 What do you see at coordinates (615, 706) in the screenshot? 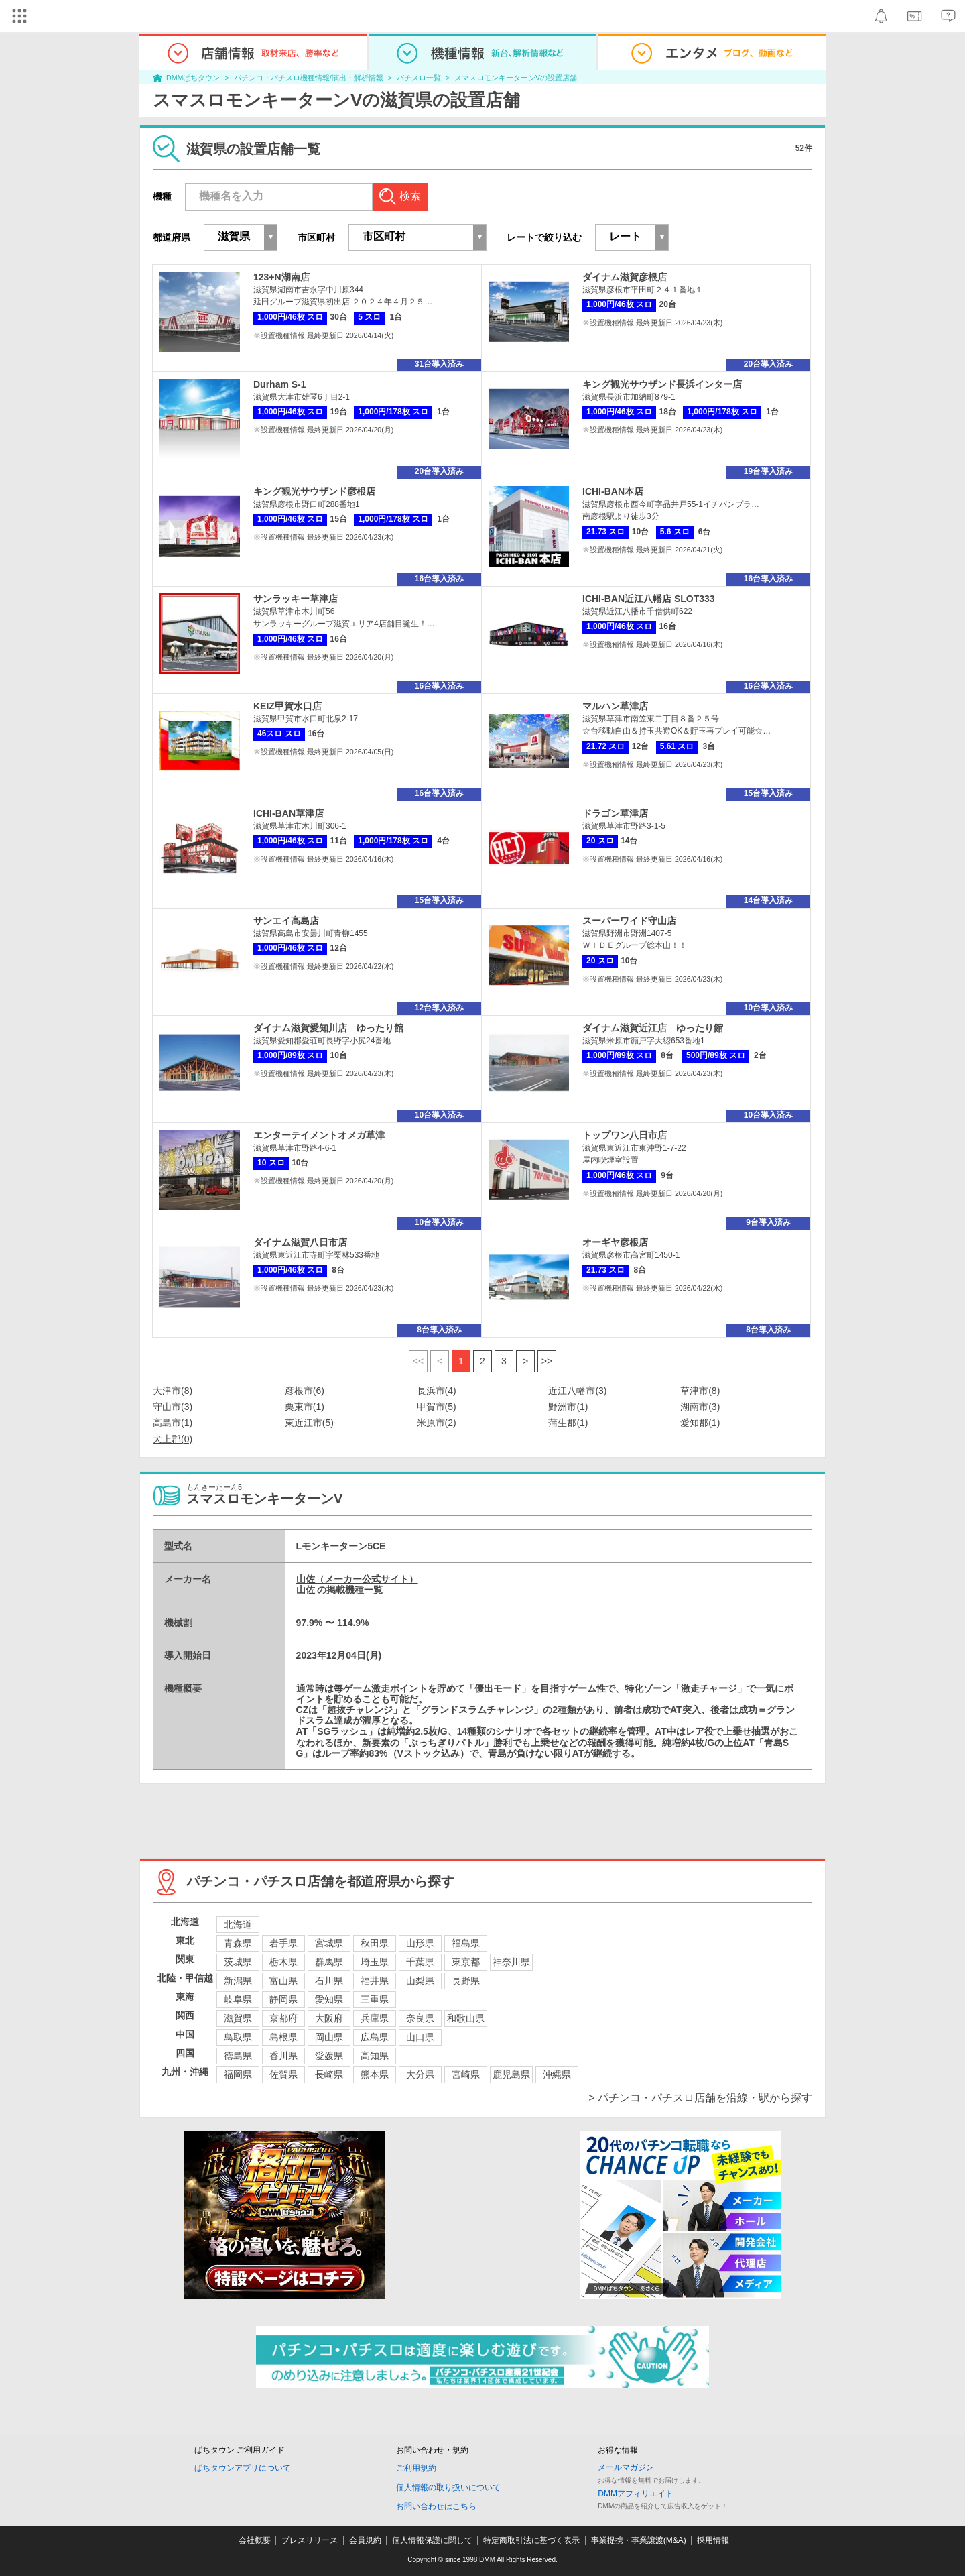
I see `マルハン草津店` at bounding box center [615, 706].